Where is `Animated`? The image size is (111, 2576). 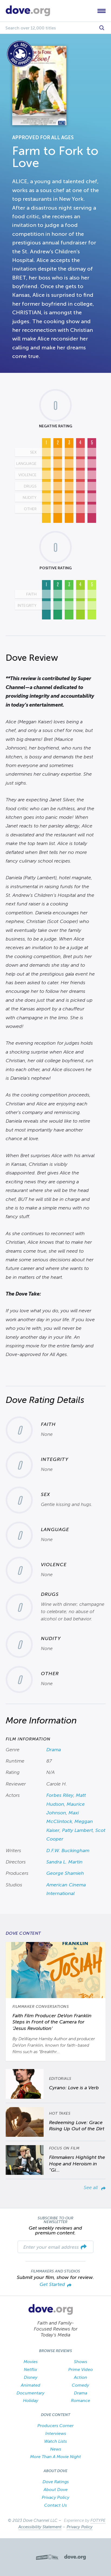 Animated is located at coordinates (30, 2385).